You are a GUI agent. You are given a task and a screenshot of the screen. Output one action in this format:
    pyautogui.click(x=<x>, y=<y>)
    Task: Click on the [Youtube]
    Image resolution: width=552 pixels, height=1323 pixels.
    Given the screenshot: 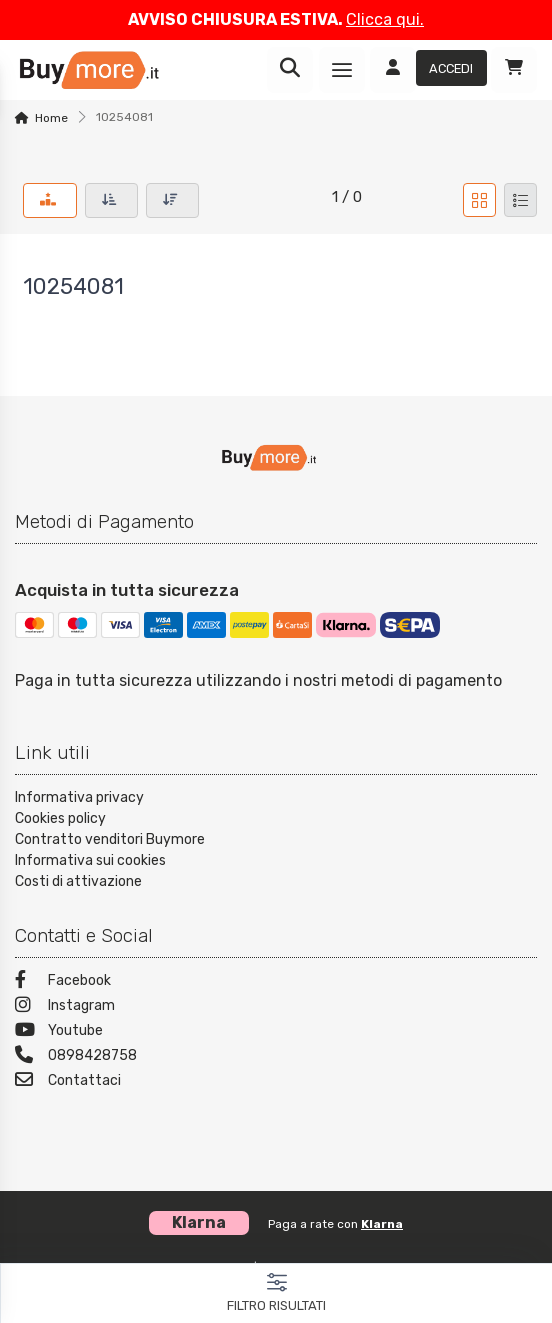 What is the action you would take?
    pyautogui.click(x=276, y=1032)
    